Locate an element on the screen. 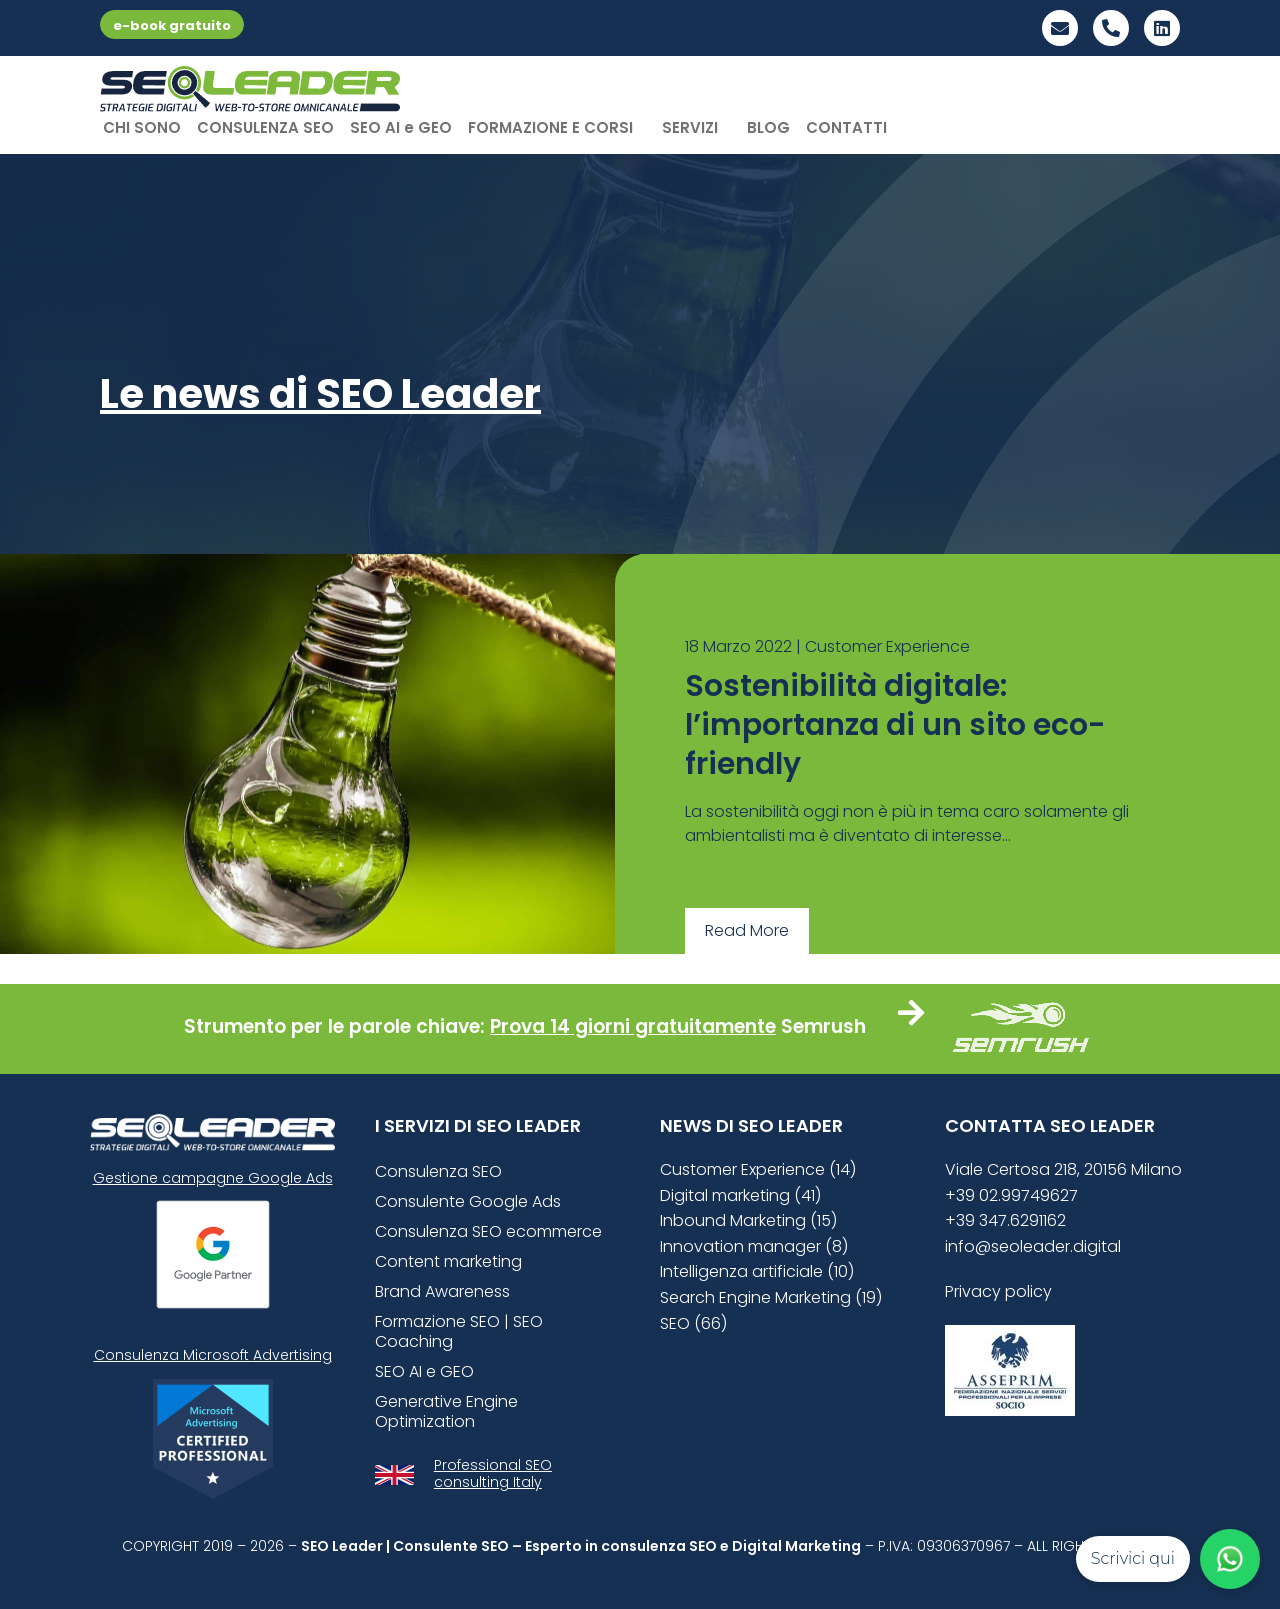  CONSULENZA SEO is located at coordinates (265, 127).